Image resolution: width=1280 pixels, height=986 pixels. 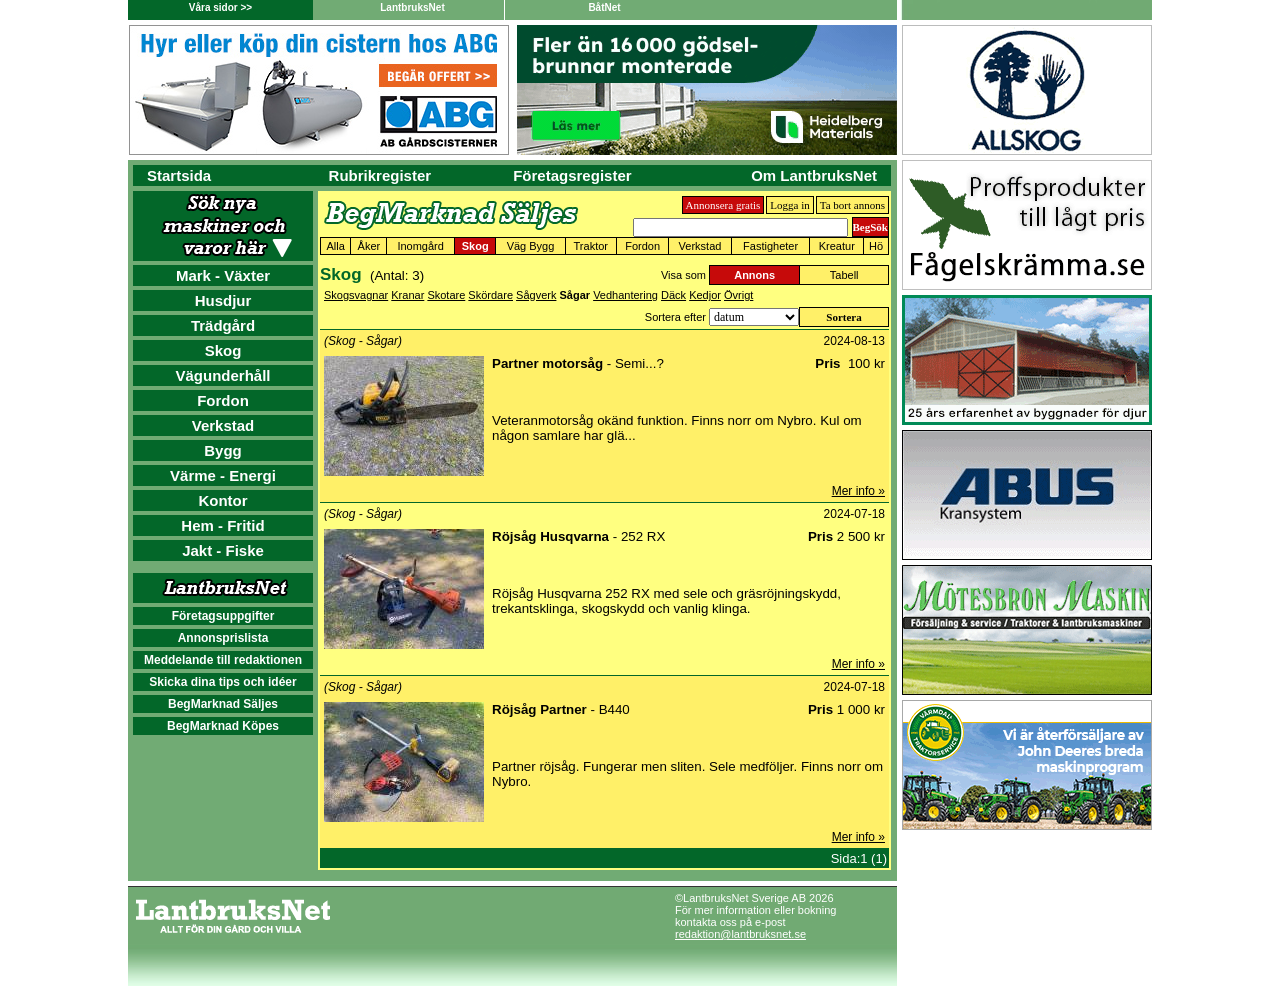 I want to click on Annonsera gratis, so click(x=723, y=205).